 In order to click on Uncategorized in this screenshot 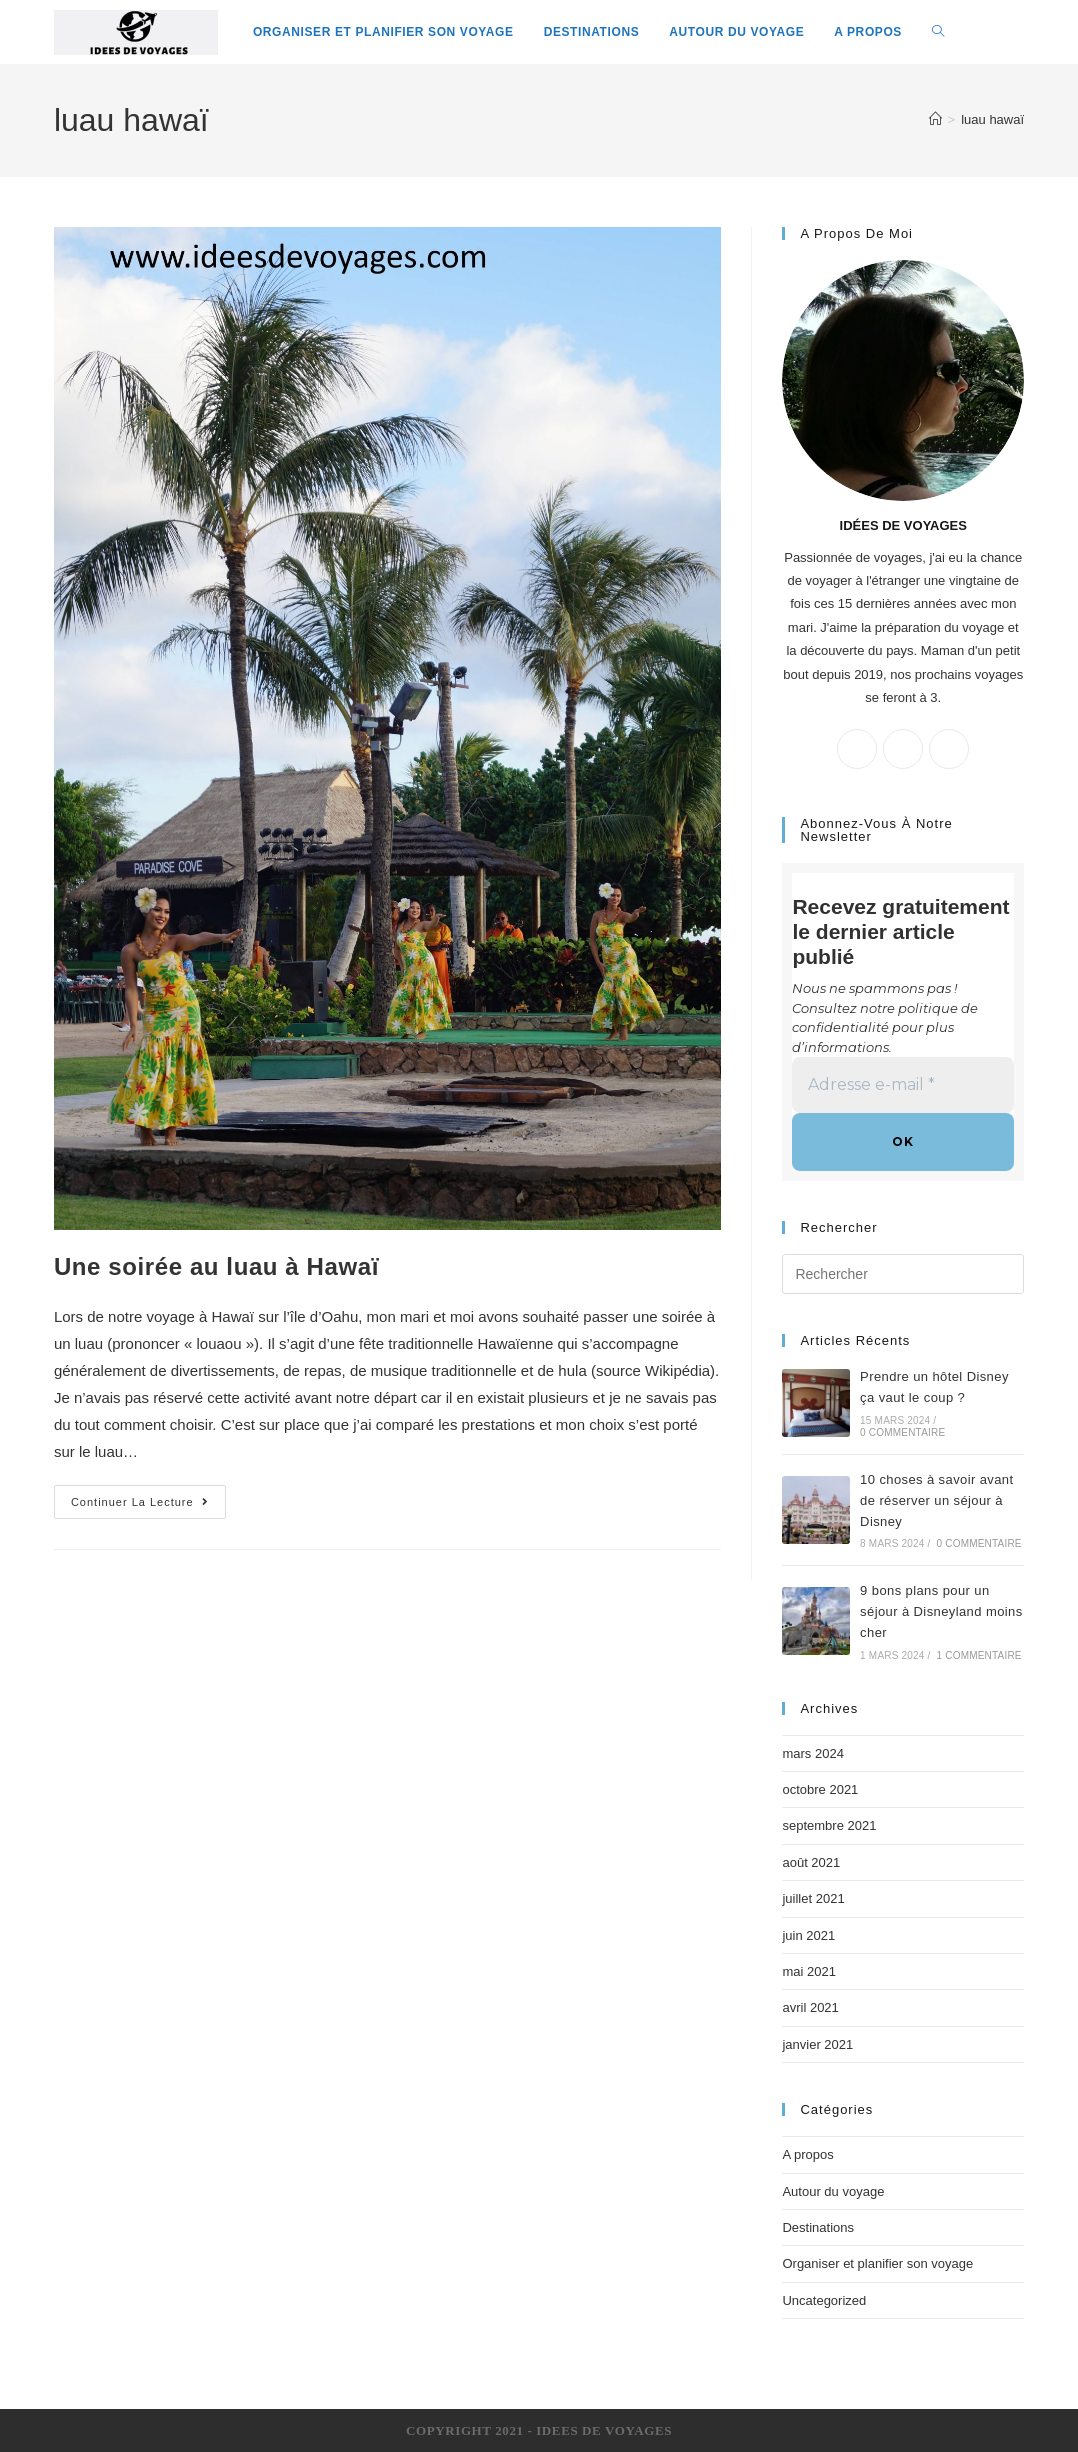, I will do `click(824, 2300)`.